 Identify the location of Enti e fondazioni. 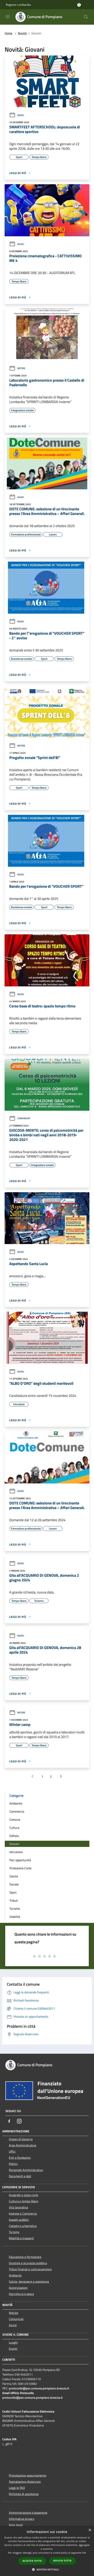
(20, 2157).